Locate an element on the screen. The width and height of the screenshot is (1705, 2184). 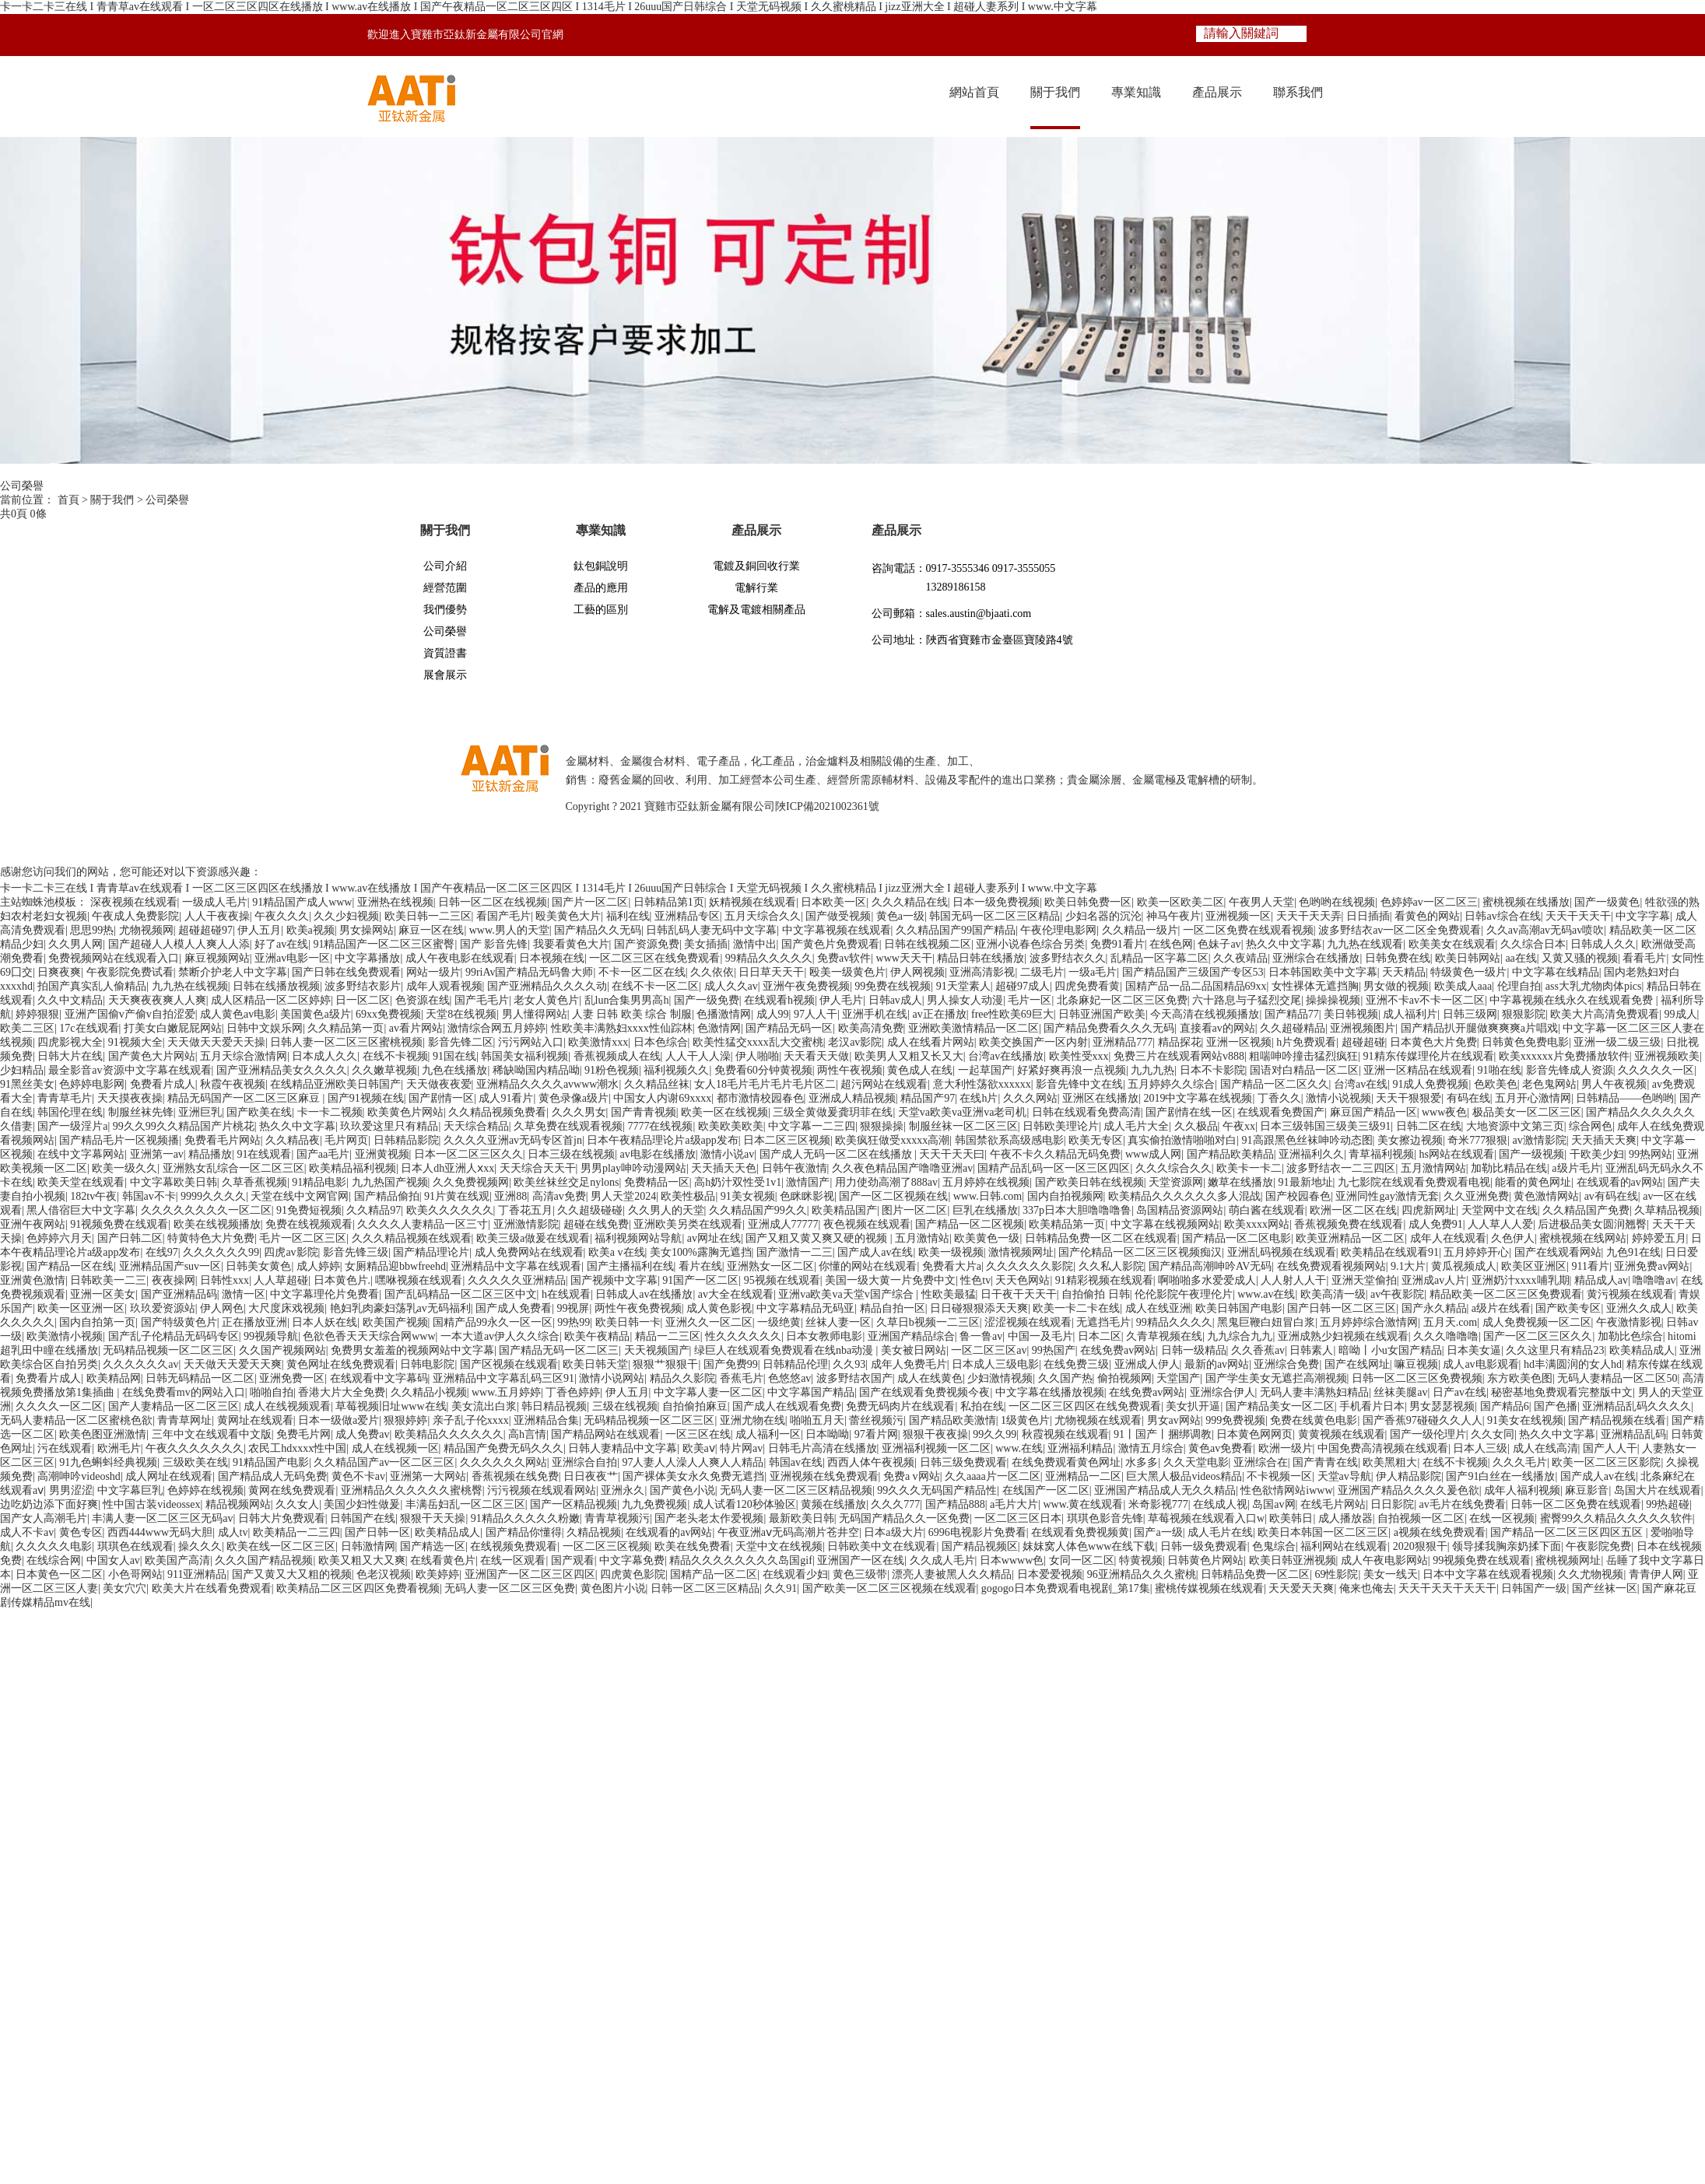
日本欧美一区 is located at coordinates (833, 902).